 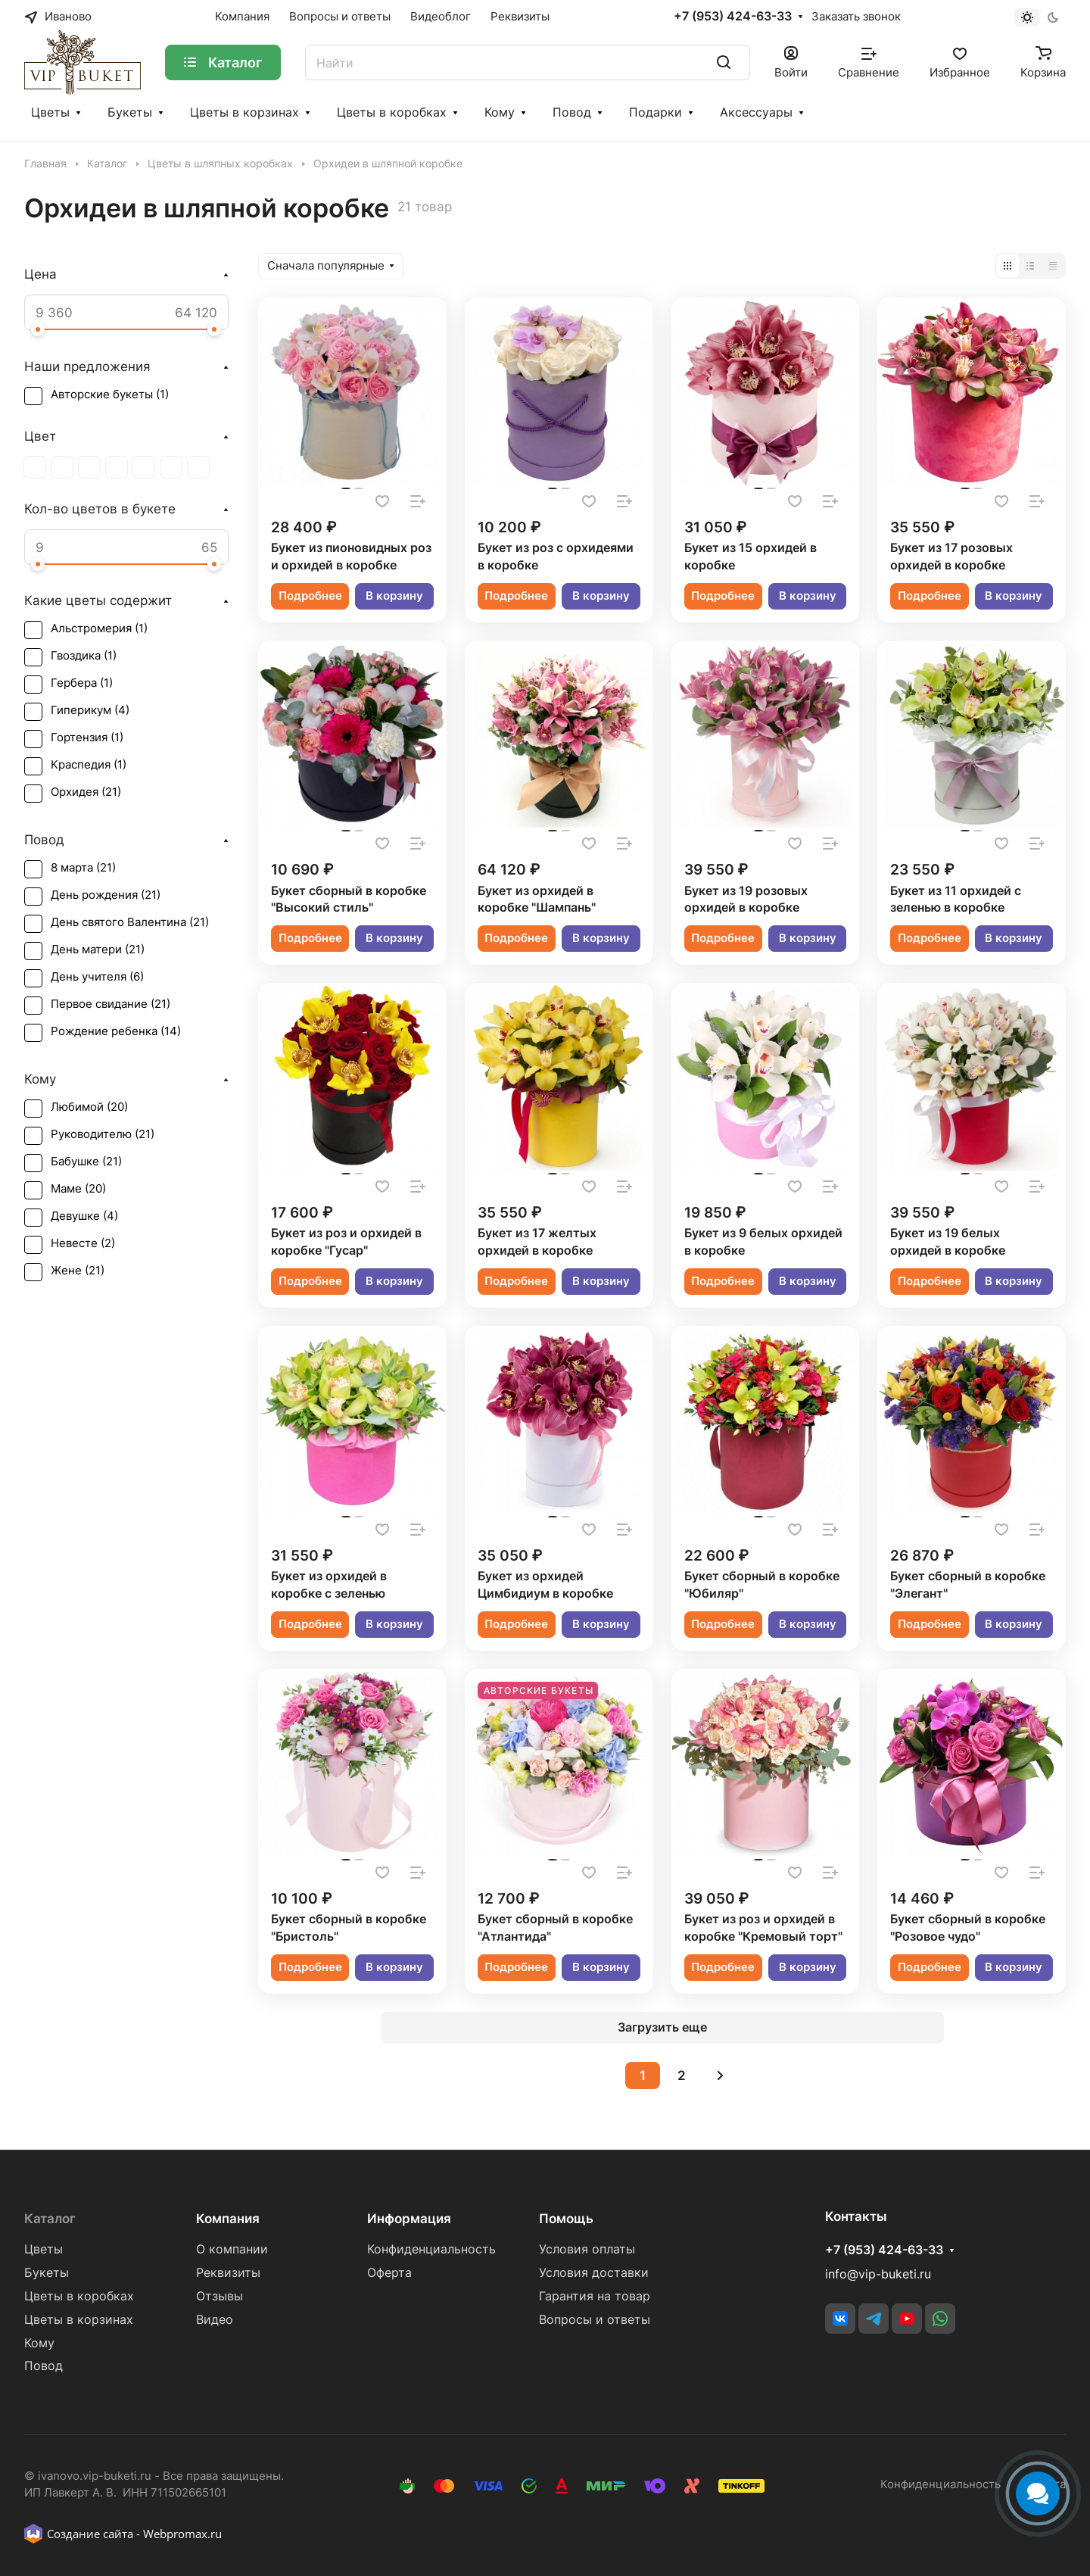 What do you see at coordinates (587, 2249) in the screenshot?
I see `Условия оплаты` at bounding box center [587, 2249].